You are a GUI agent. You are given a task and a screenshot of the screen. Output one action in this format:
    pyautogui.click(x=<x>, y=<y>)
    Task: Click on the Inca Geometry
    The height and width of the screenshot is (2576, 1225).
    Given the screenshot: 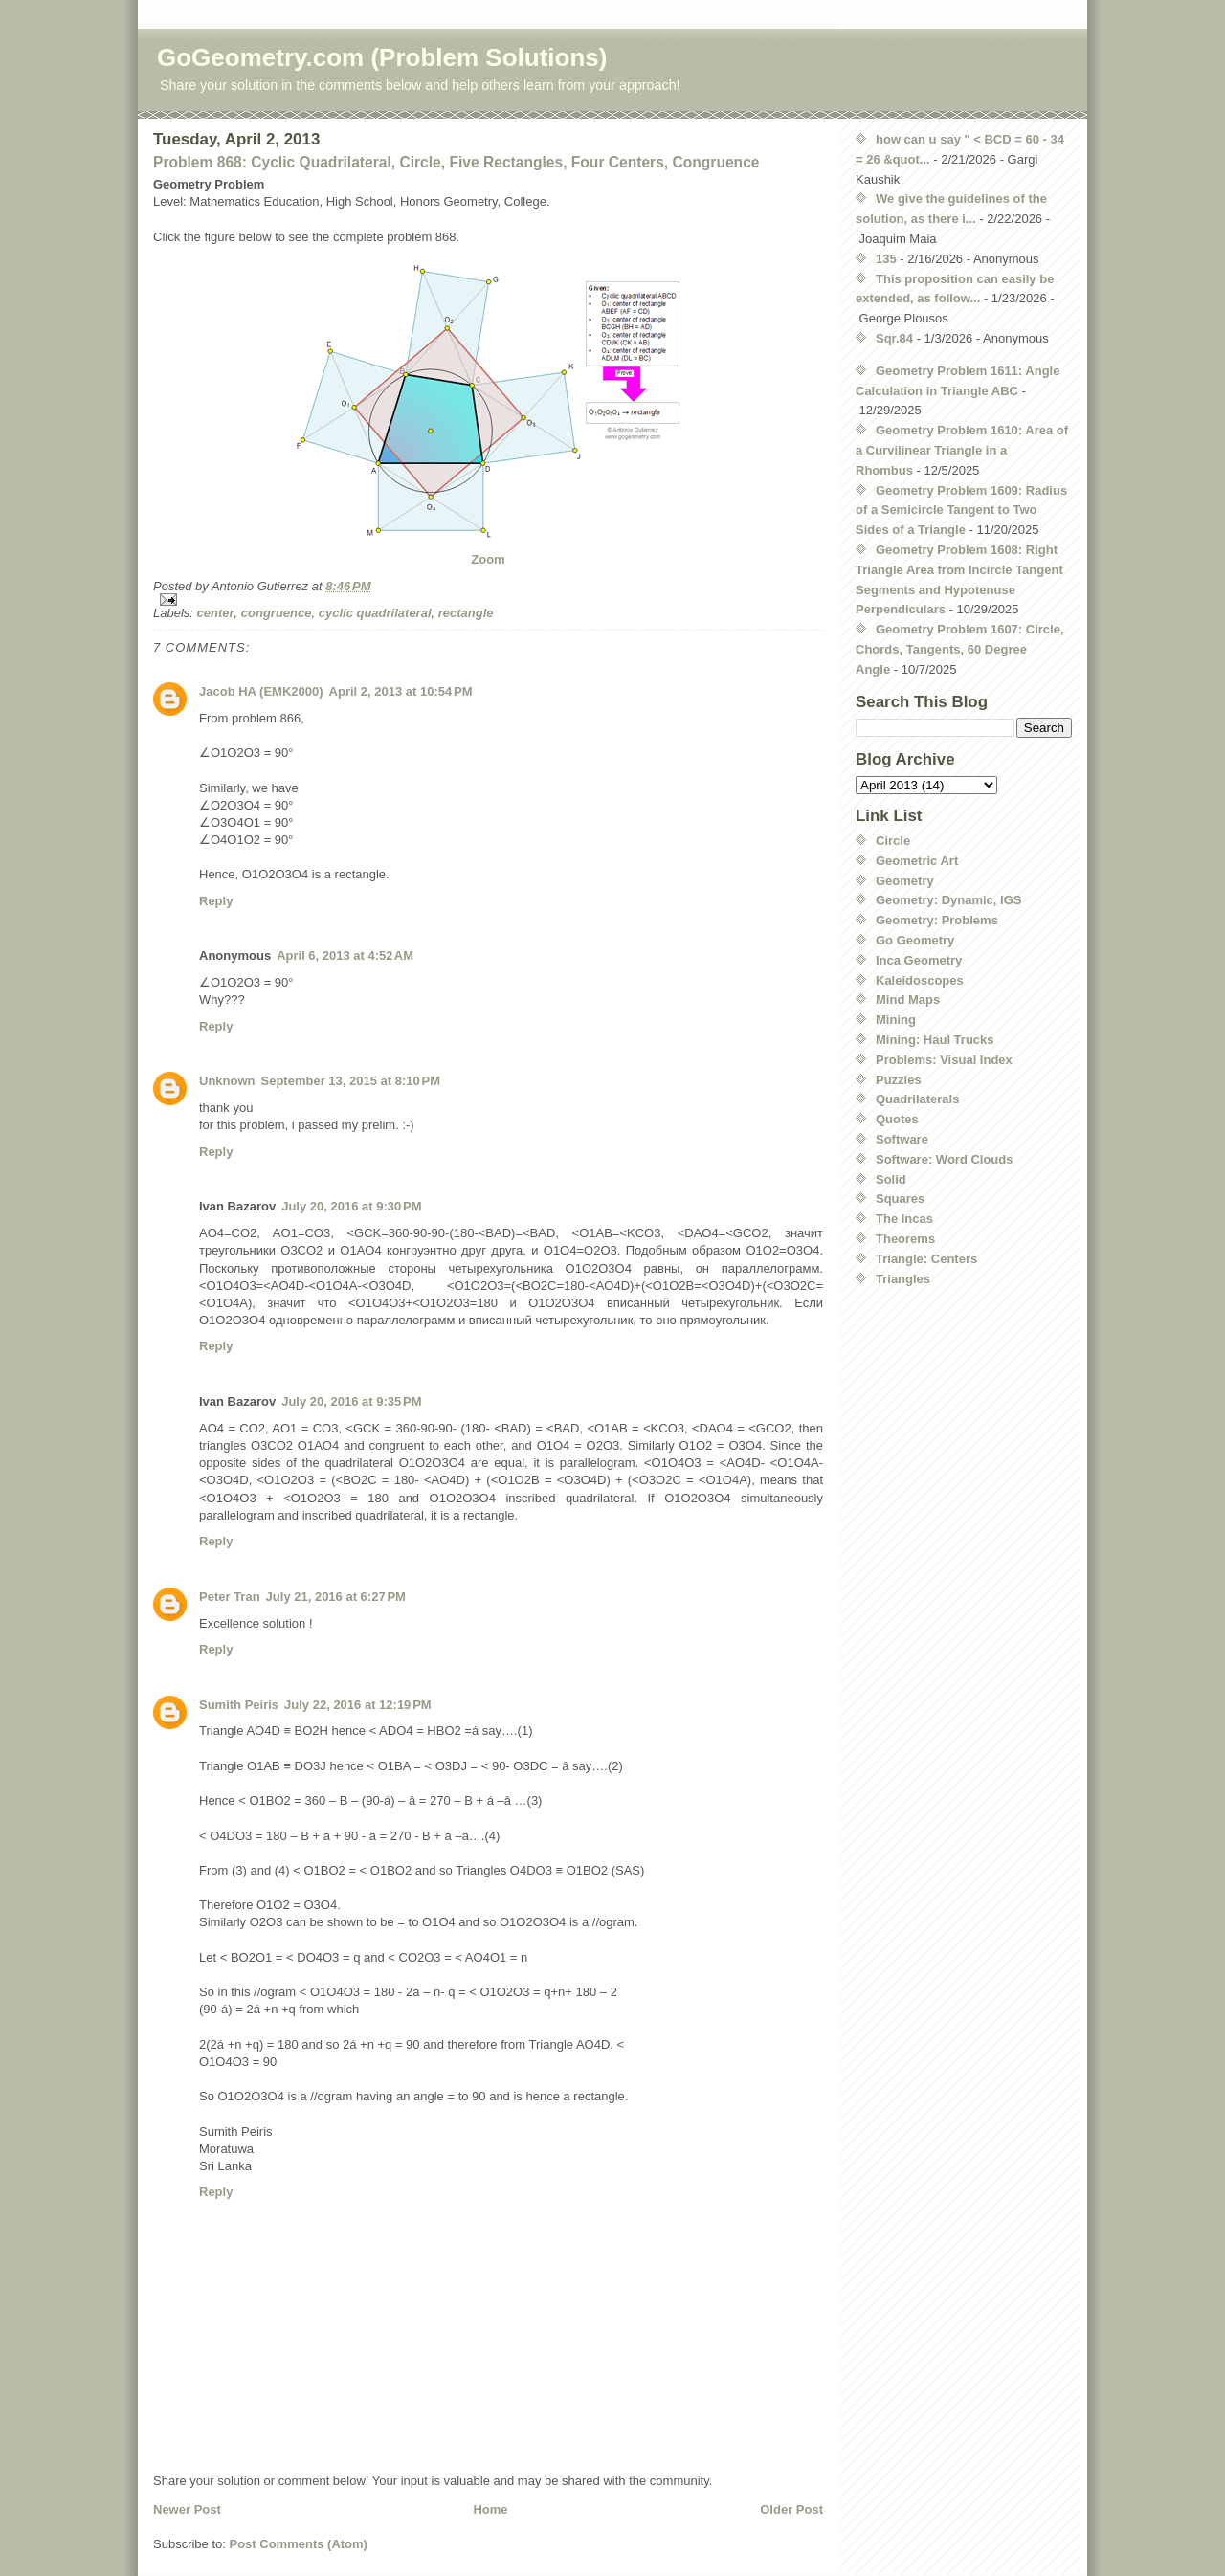 What is the action you would take?
    pyautogui.click(x=919, y=960)
    